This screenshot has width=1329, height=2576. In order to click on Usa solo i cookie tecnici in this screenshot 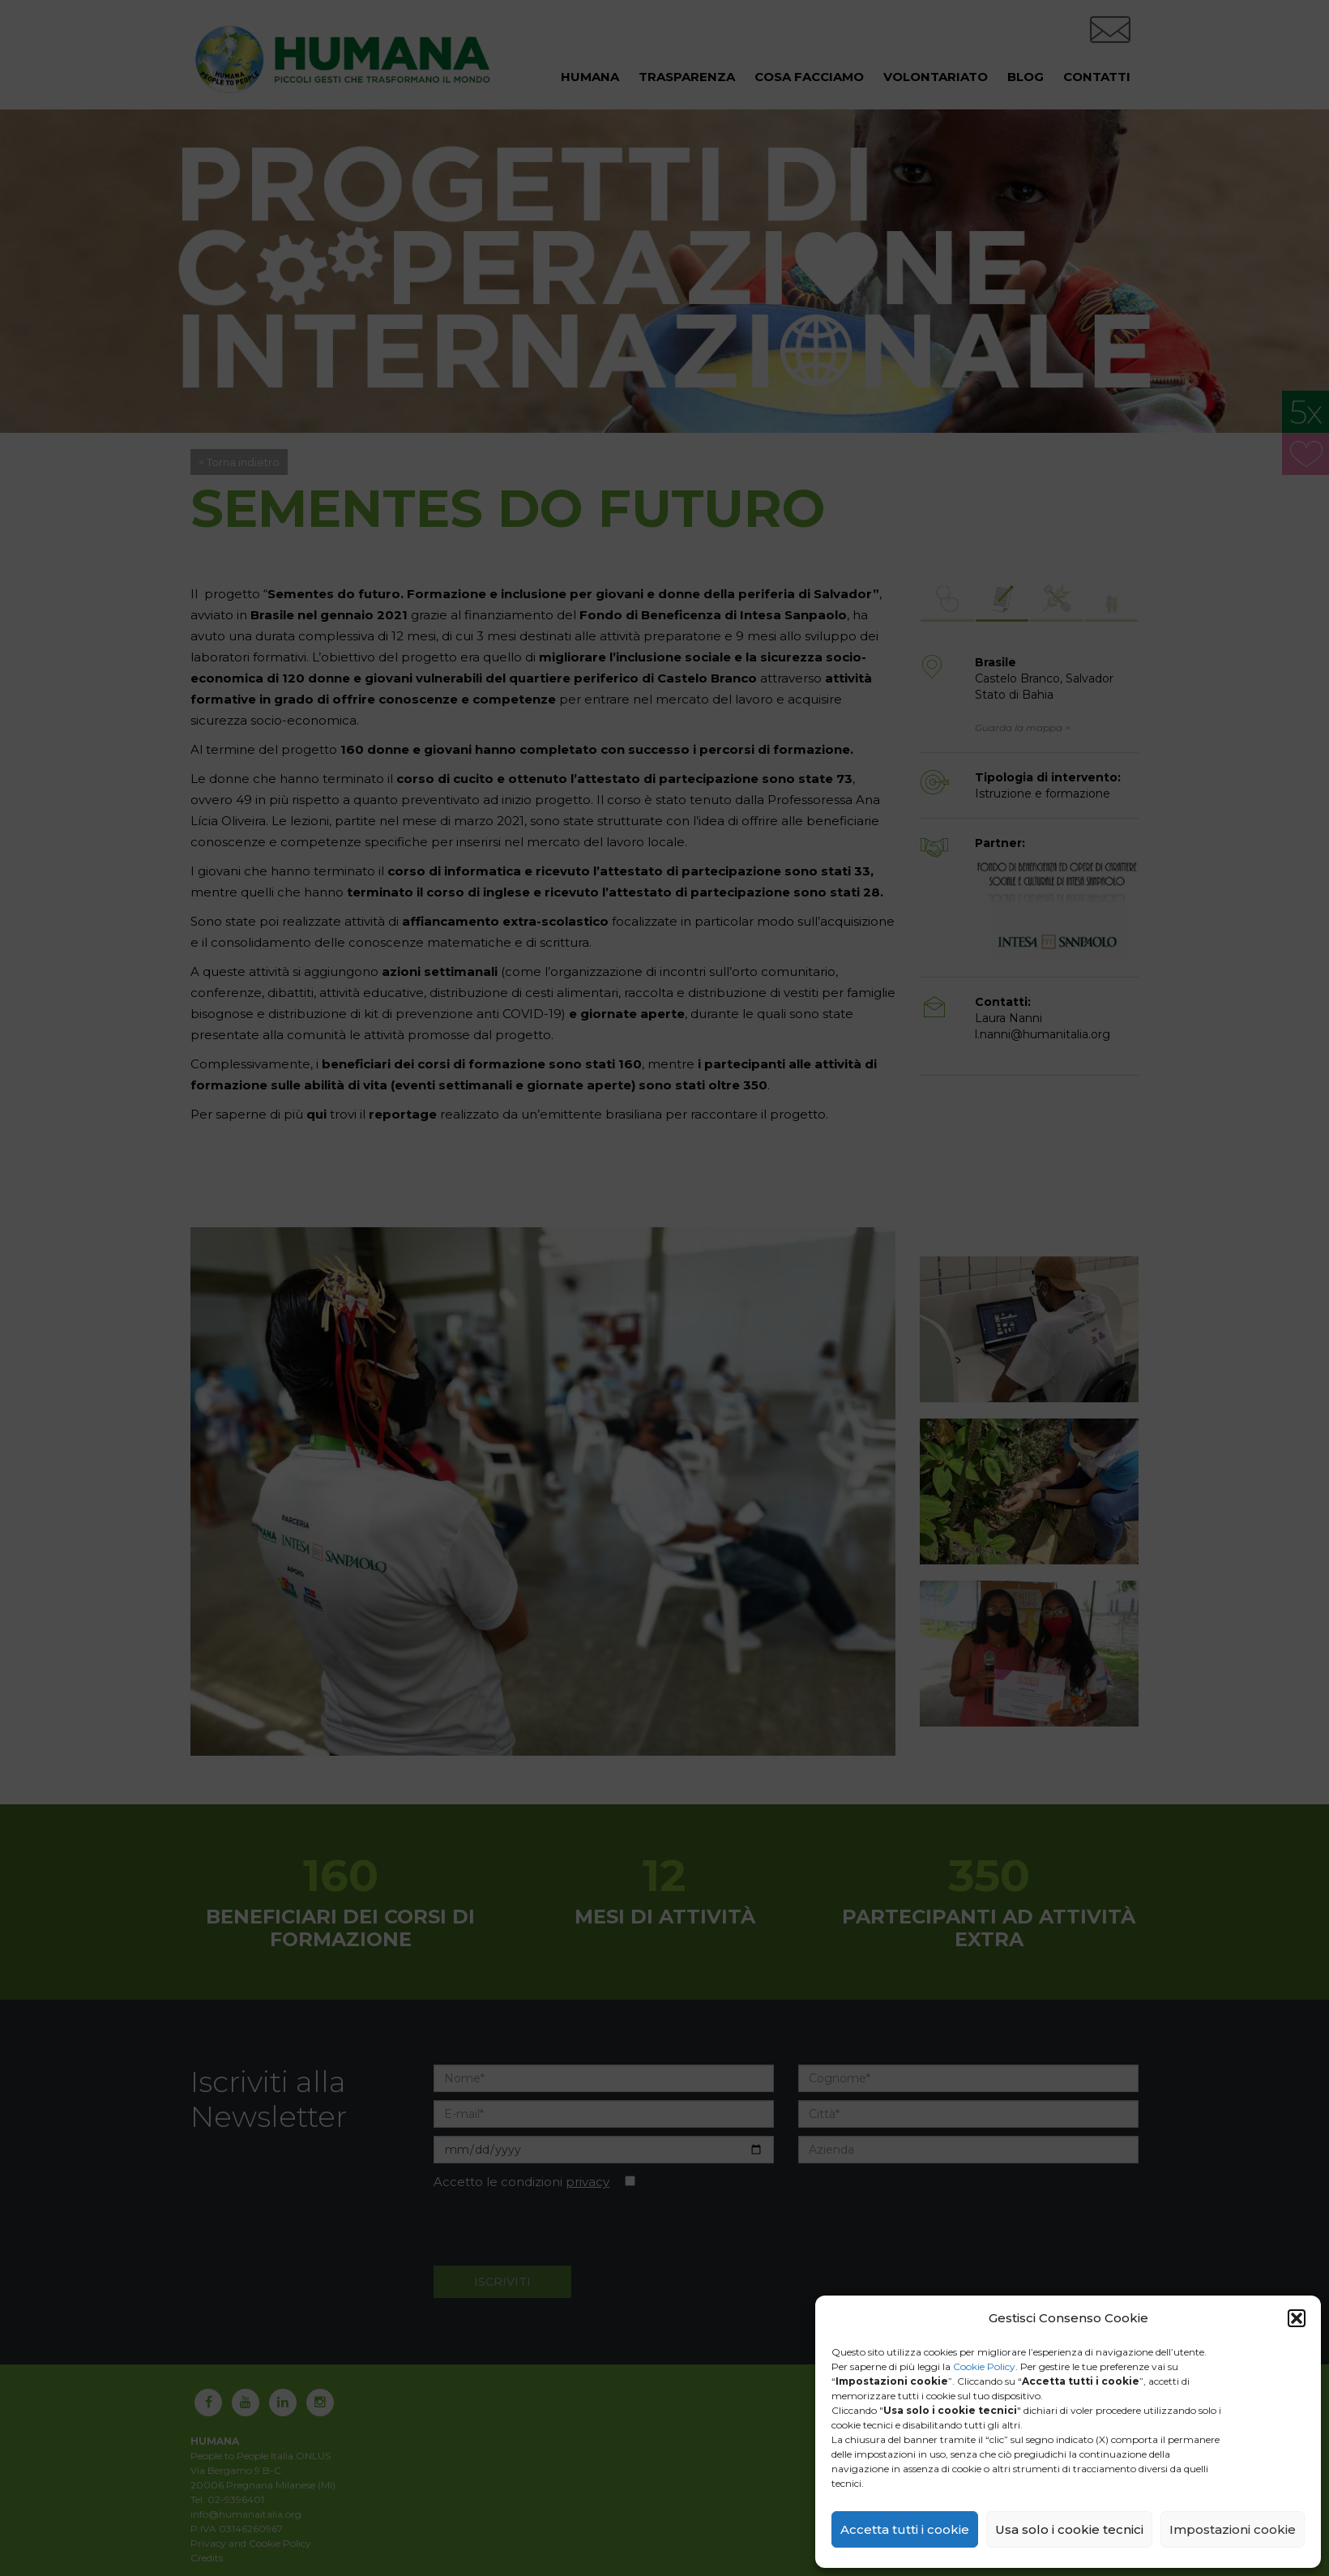, I will do `click(1069, 2529)`.